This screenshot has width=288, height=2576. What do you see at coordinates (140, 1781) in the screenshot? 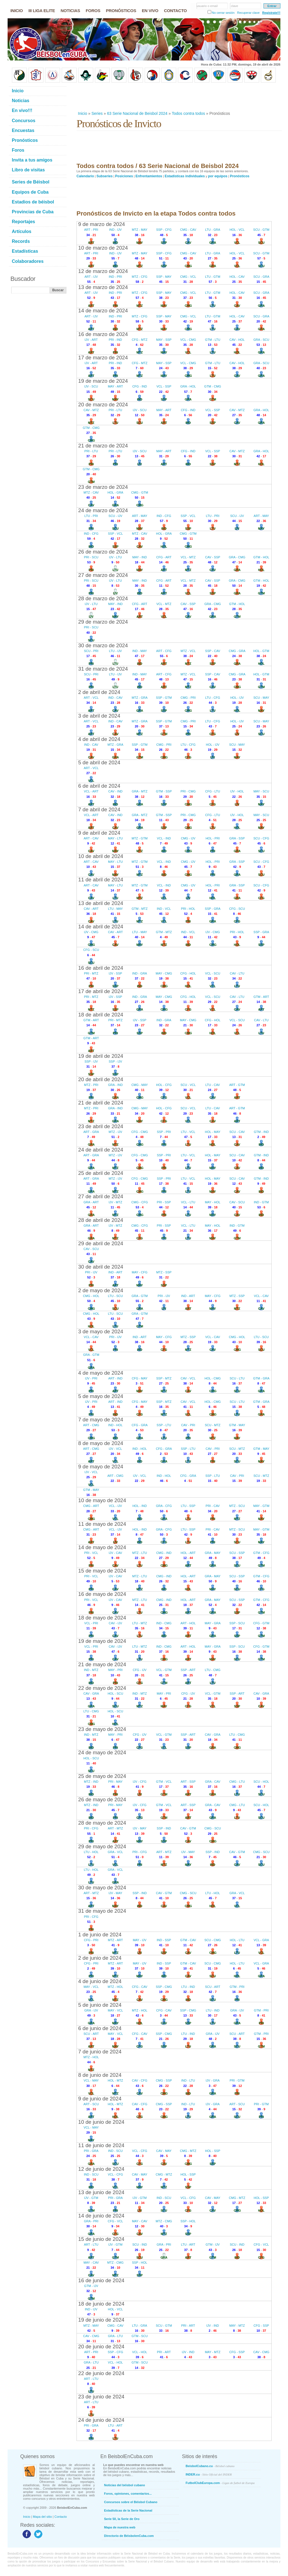
I see `IJV - CFG` at bounding box center [140, 1781].